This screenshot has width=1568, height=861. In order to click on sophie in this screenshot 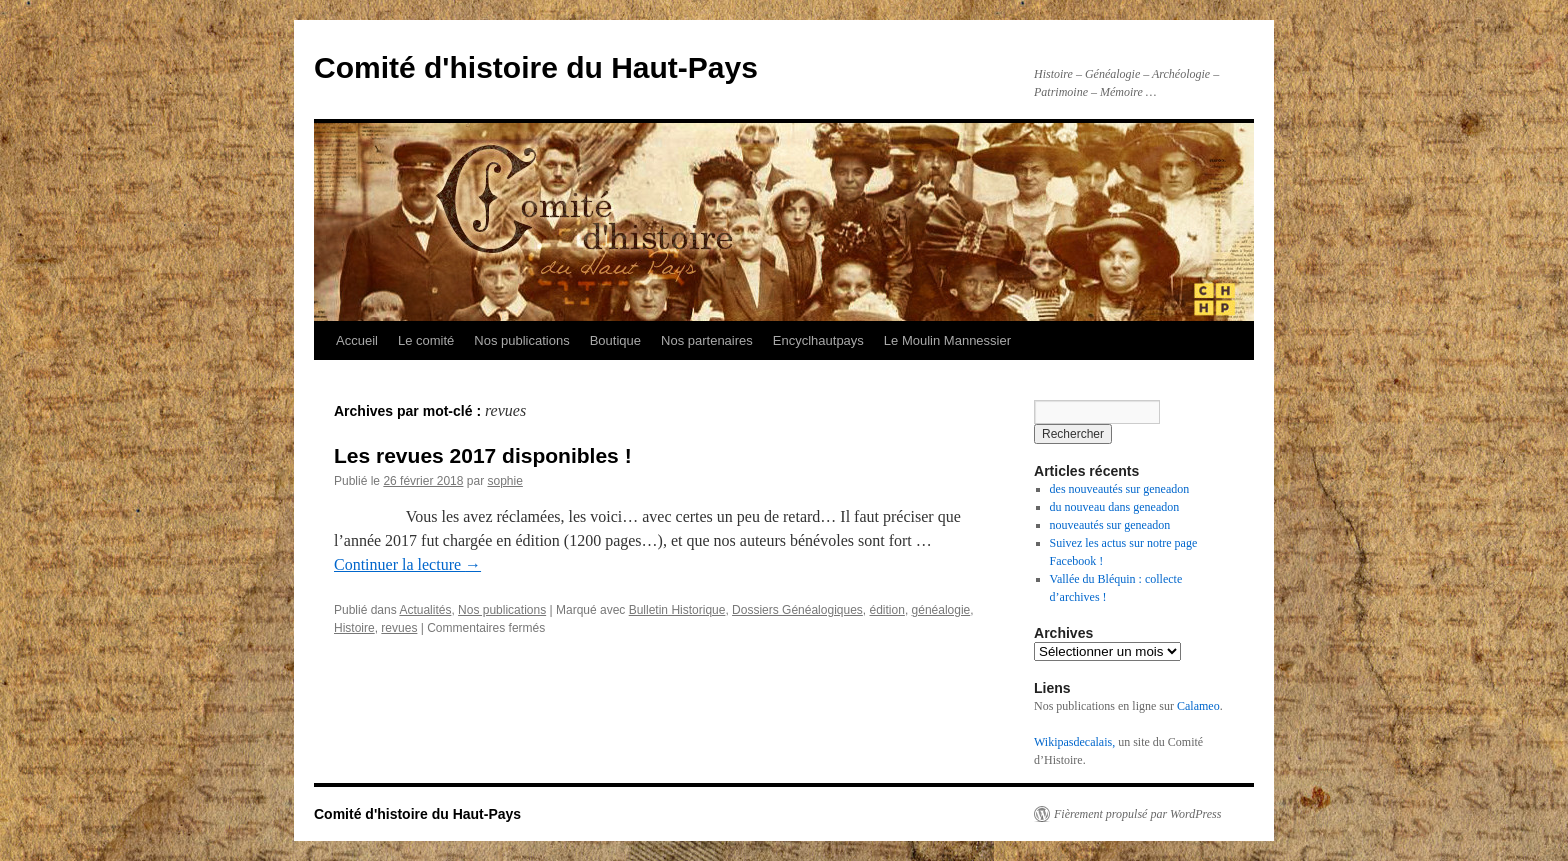, I will do `click(504, 481)`.